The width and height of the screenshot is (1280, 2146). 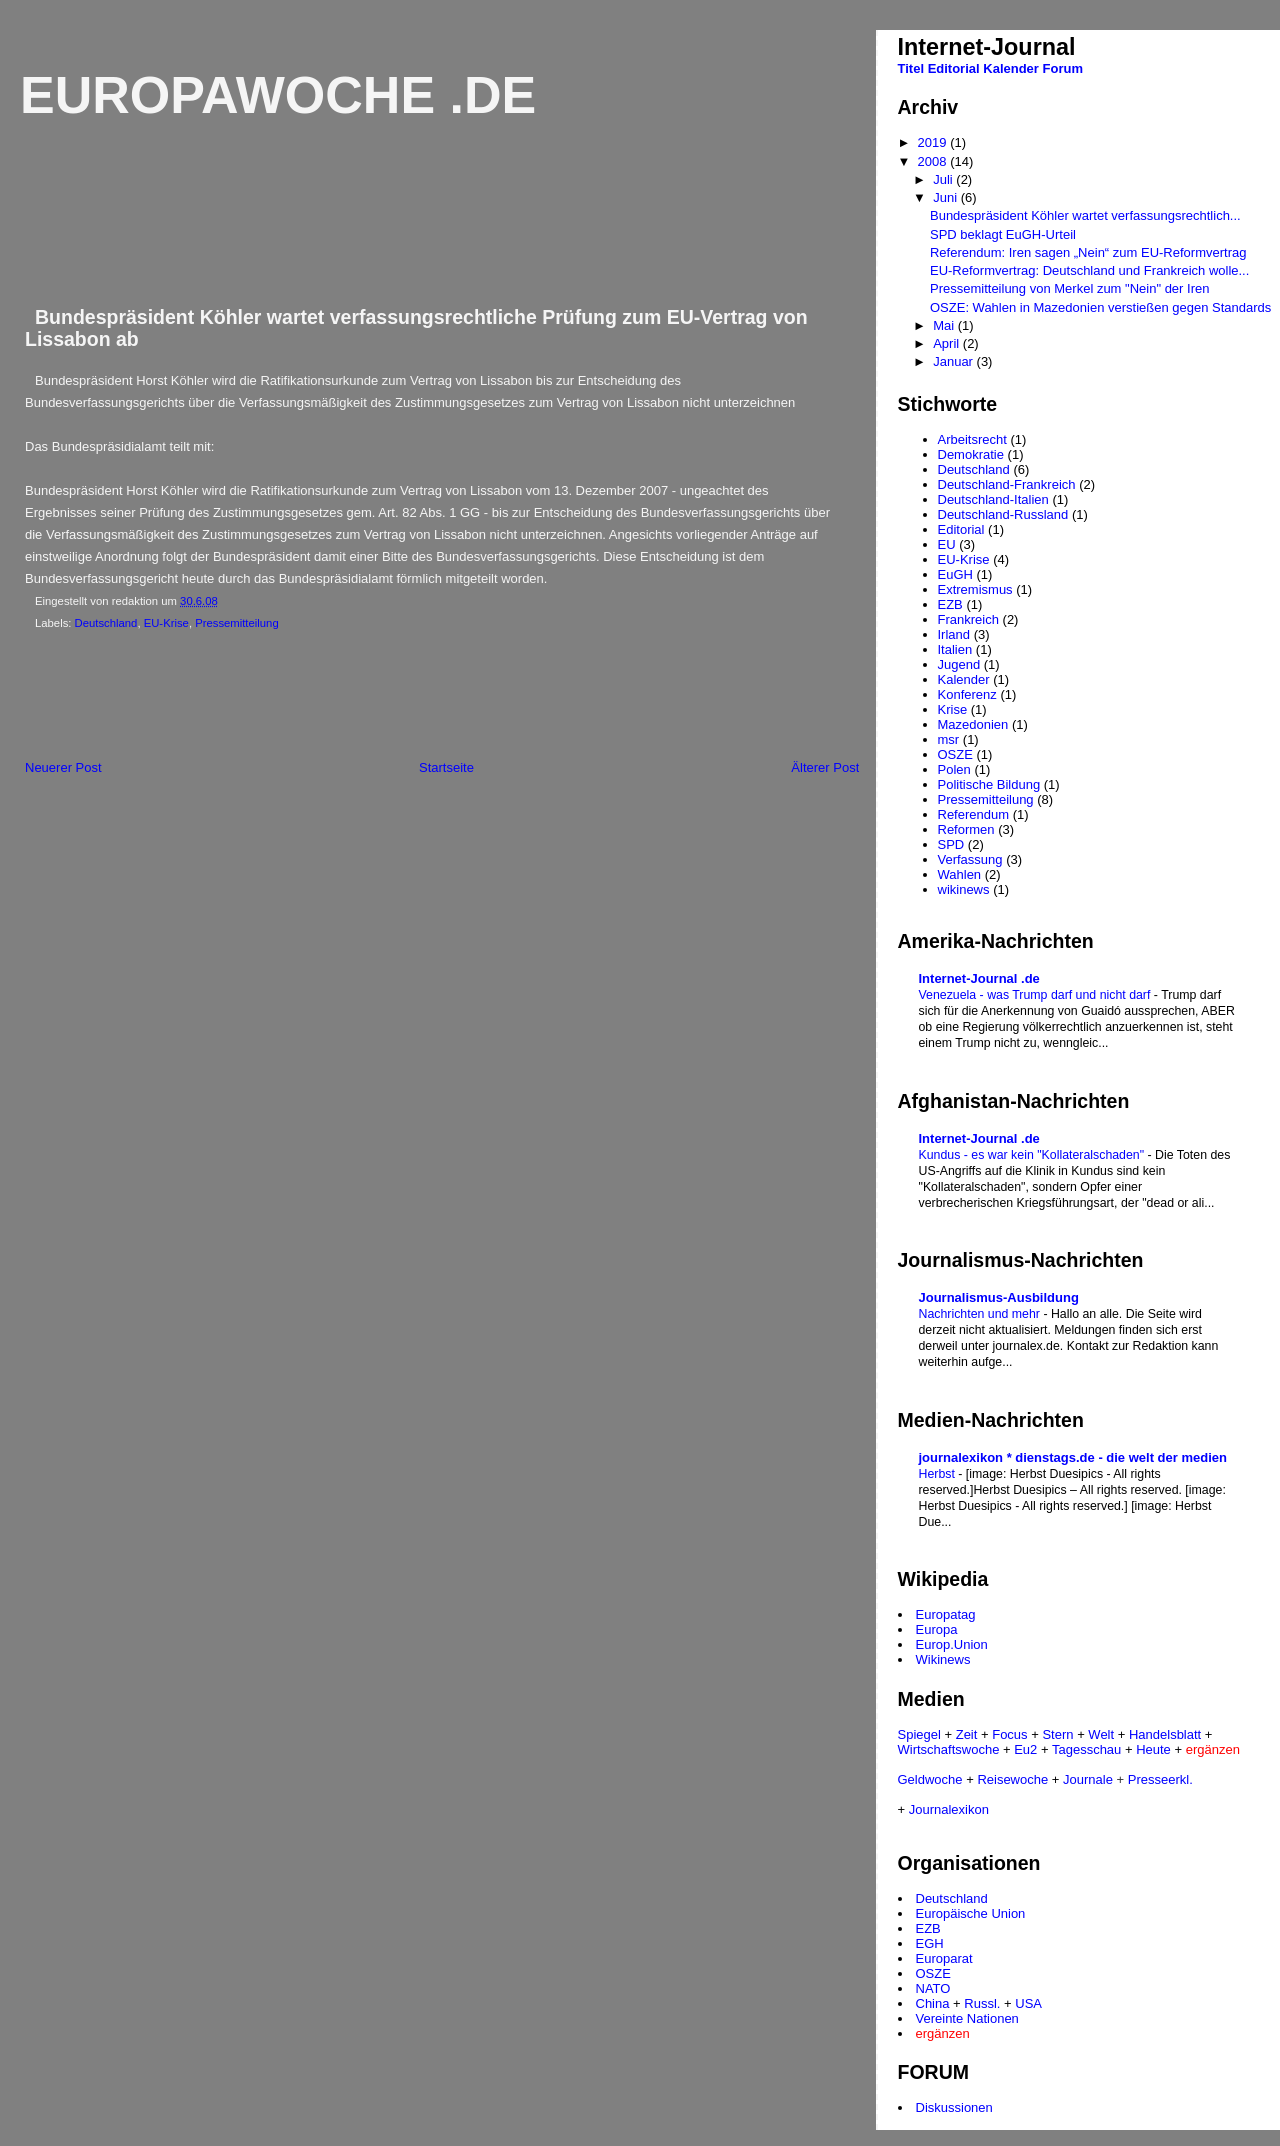 What do you see at coordinates (1088, 252) in the screenshot?
I see `Referendum: Iren sagen „Nein“ zum EU-Reformvertrag` at bounding box center [1088, 252].